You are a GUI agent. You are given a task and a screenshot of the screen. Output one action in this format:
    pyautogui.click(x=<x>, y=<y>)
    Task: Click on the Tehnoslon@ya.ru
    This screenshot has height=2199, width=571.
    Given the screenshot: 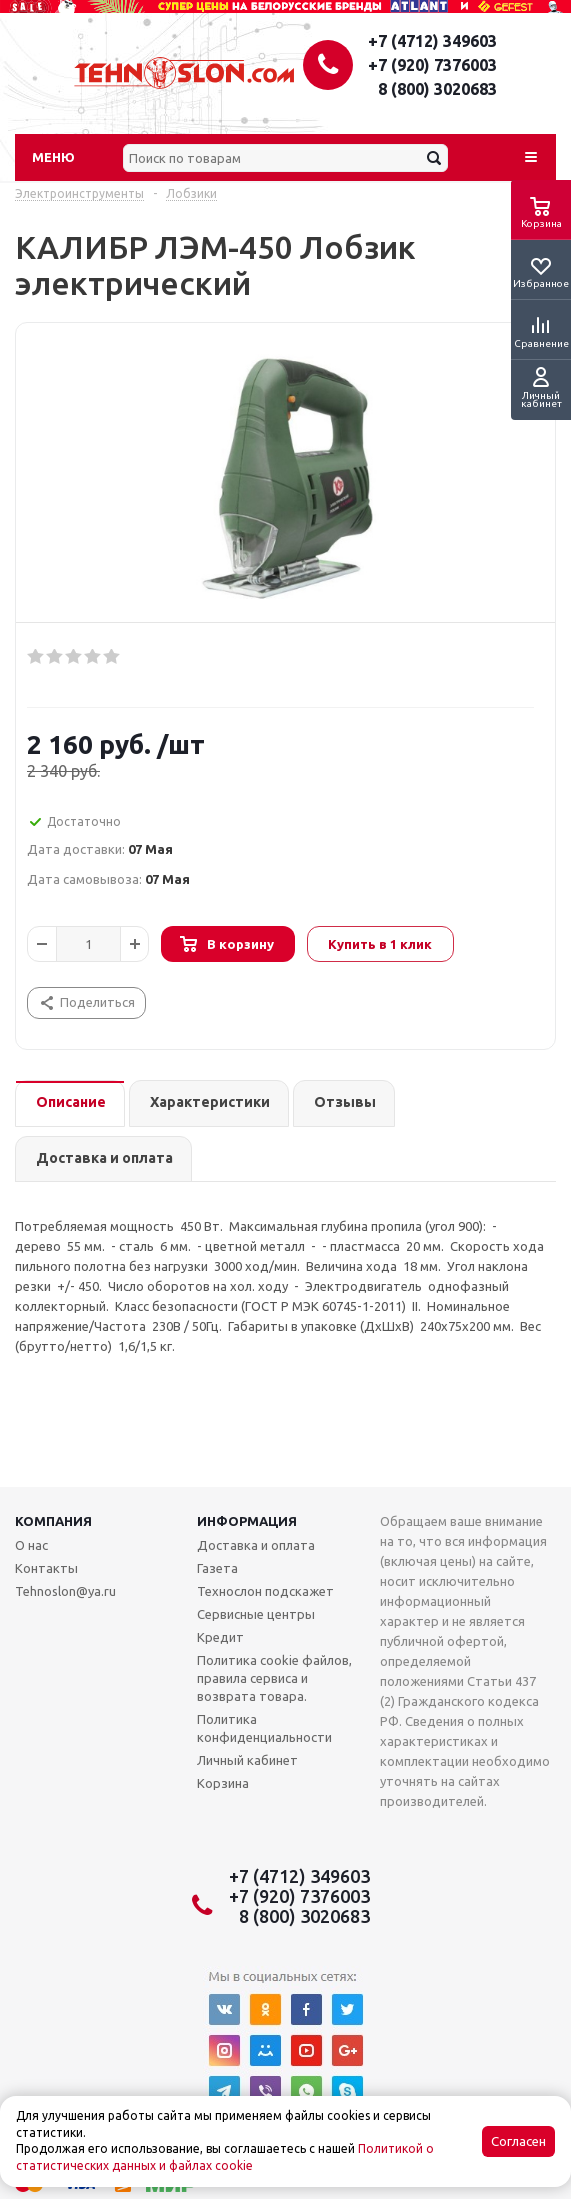 What is the action you would take?
    pyautogui.click(x=65, y=1591)
    